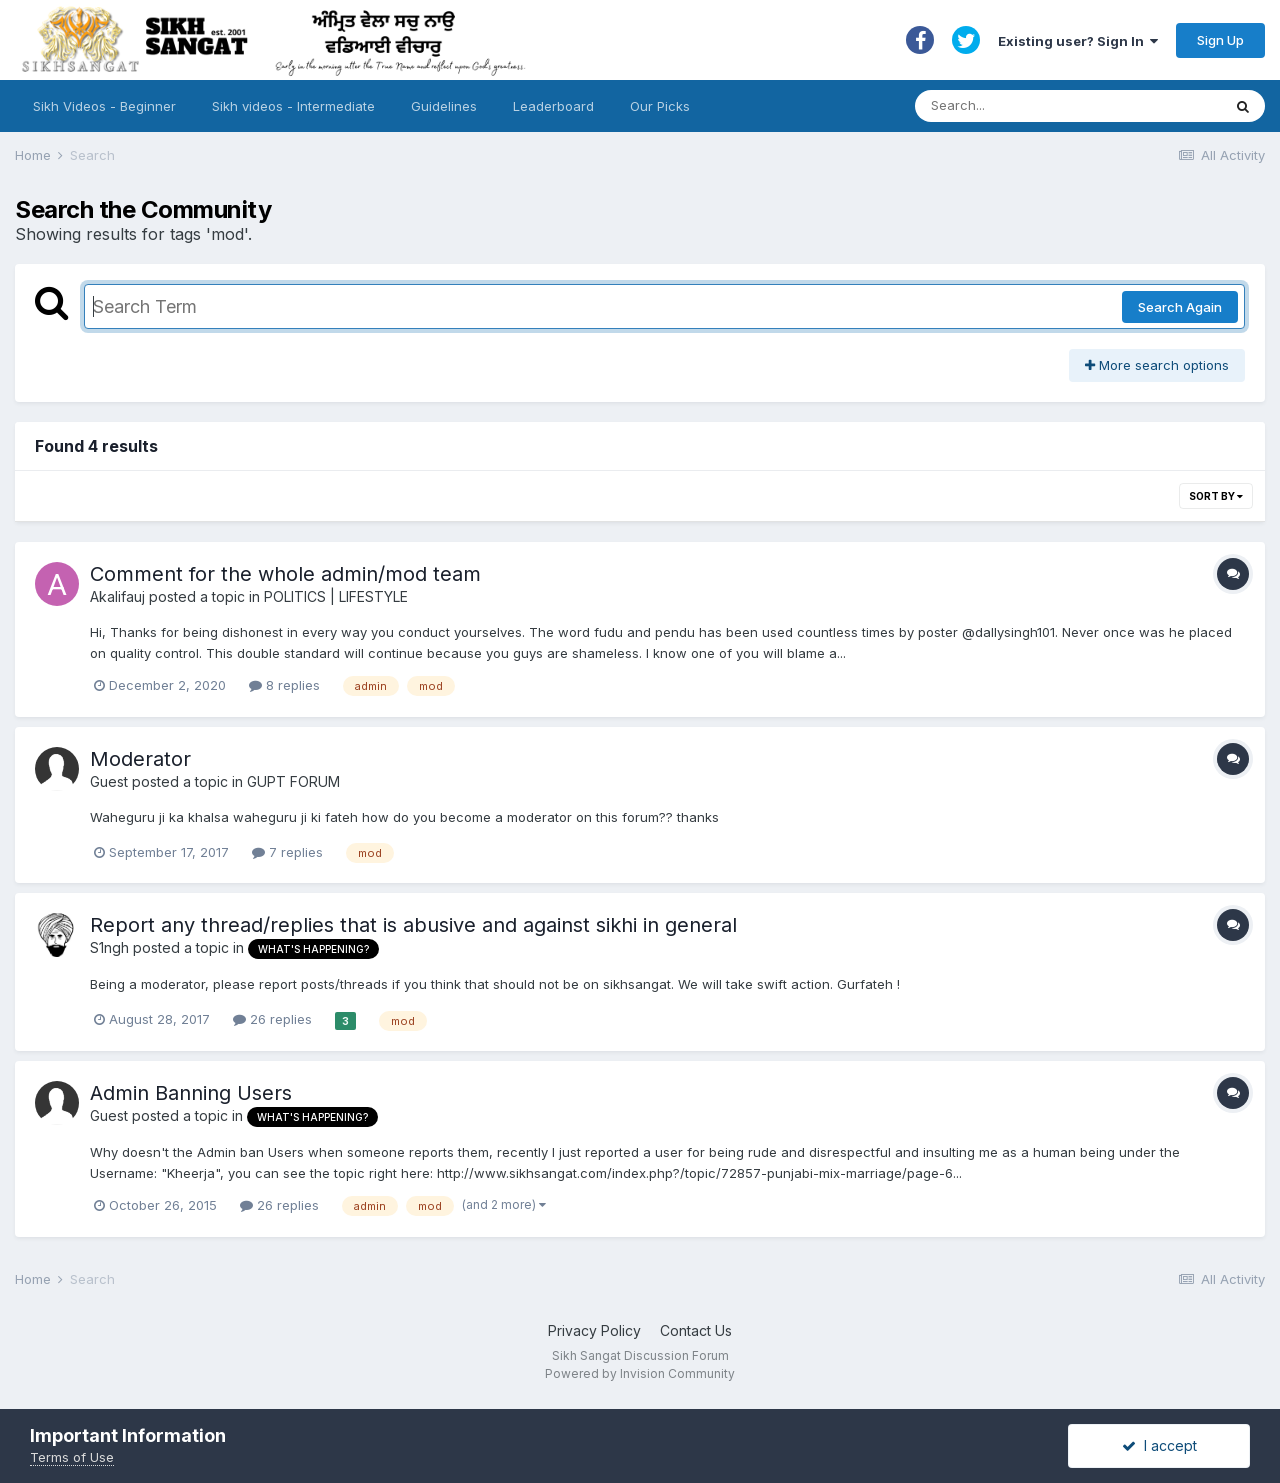  Describe the element at coordinates (1159, 1445) in the screenshot. I see `I accept` at that location.